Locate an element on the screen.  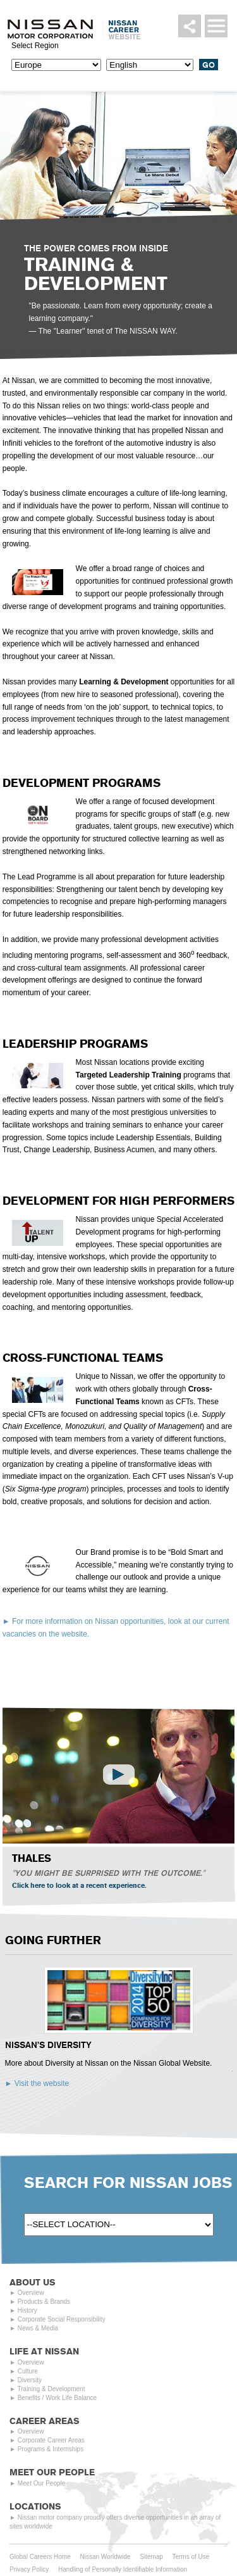
Corporate Social Responsibility is located at coordinates (62, 2319).